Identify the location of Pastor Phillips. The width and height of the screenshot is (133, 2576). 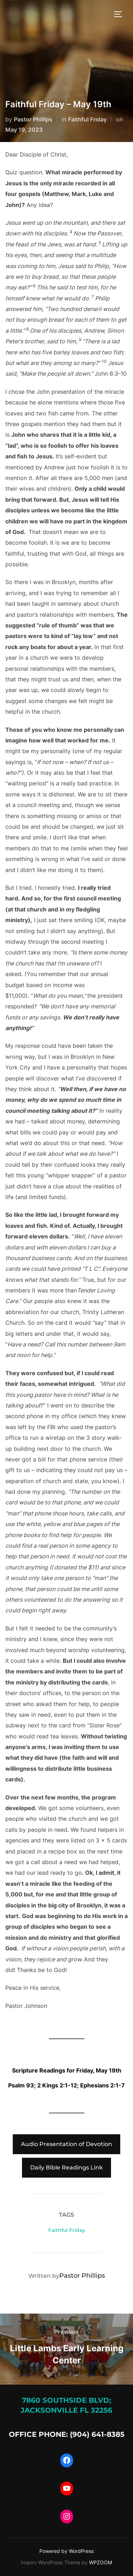
(33, 119).